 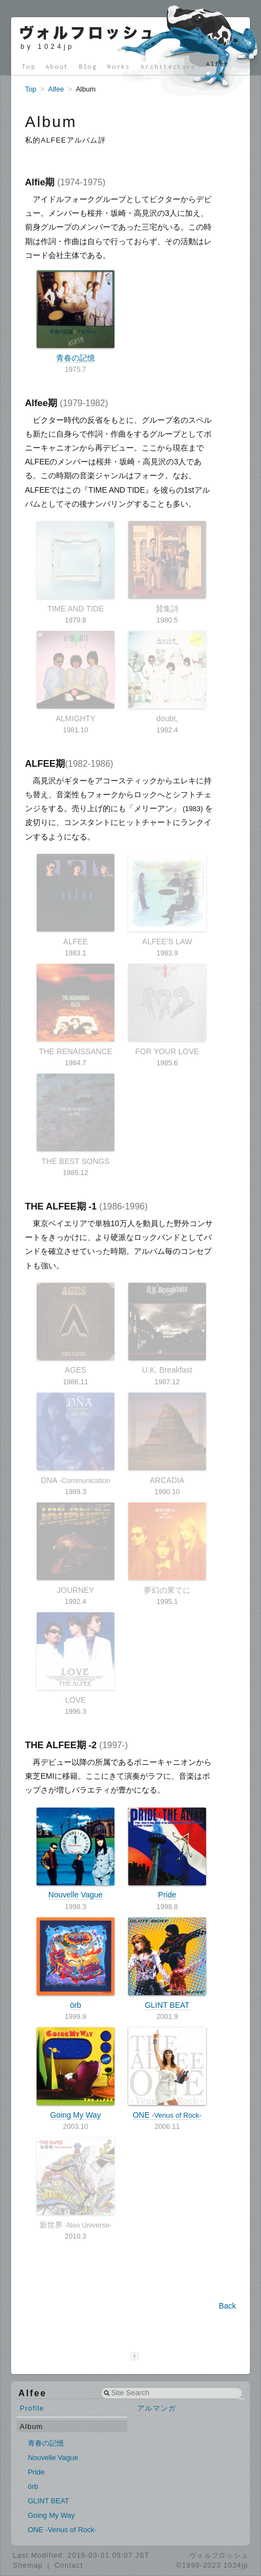 I want to click on GLINT BEAT, so click(x=167, y=1963).